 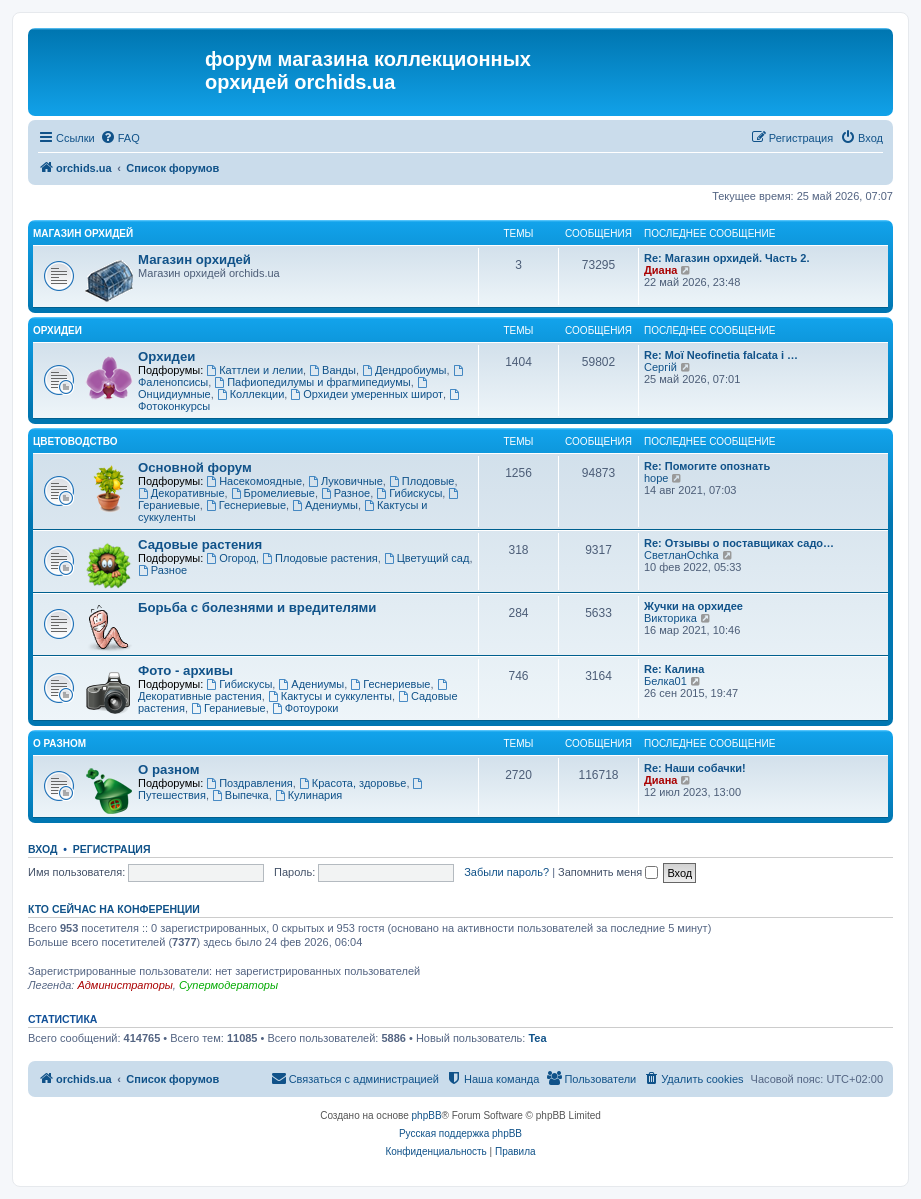 I want to click on Плодовые, so click(x=422, y=481).